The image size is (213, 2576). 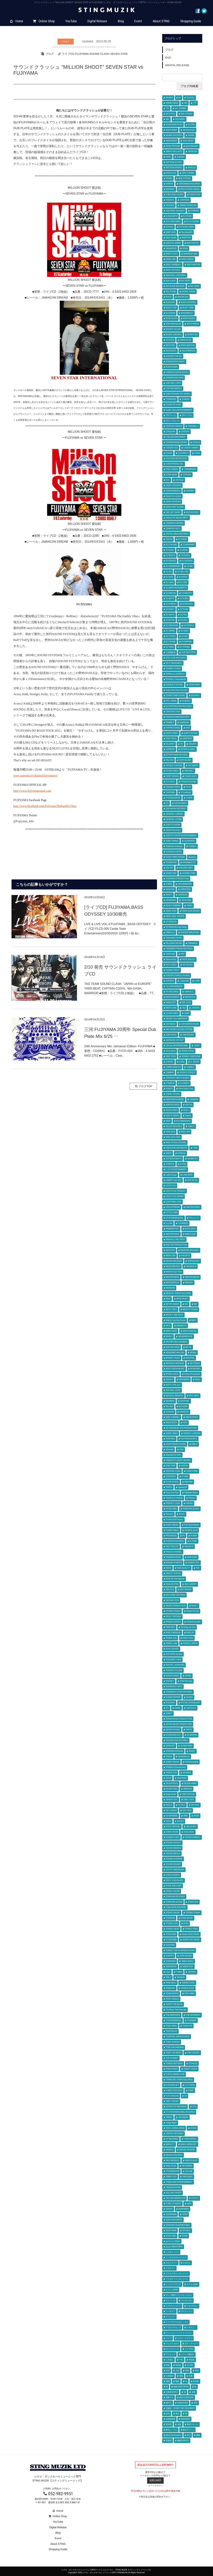 What do you see at coordinates (184, 2236) in the screenshot?
I see `ZYNIE [ZYNIE (2個の項目)]` at bounding box center [184, 2236].